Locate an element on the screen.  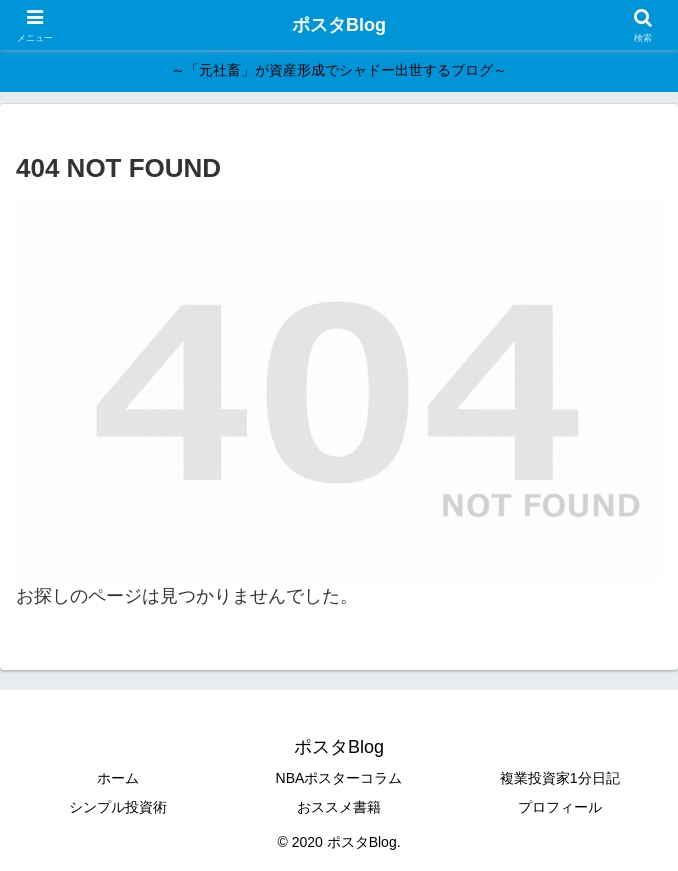
NBAポスターコラム is located at coordinates (339, 778).